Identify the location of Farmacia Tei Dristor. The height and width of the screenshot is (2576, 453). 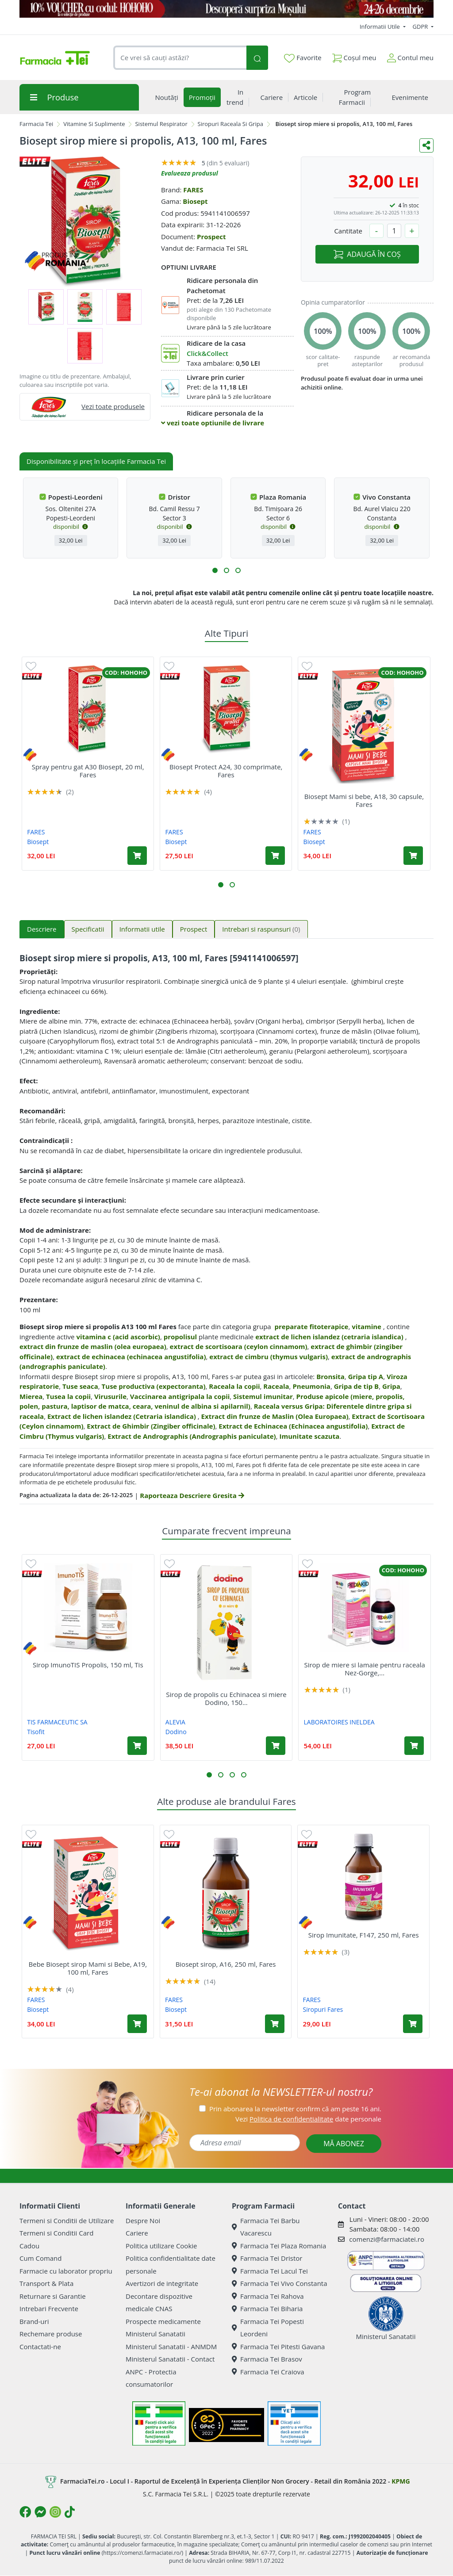
(267, 2258).